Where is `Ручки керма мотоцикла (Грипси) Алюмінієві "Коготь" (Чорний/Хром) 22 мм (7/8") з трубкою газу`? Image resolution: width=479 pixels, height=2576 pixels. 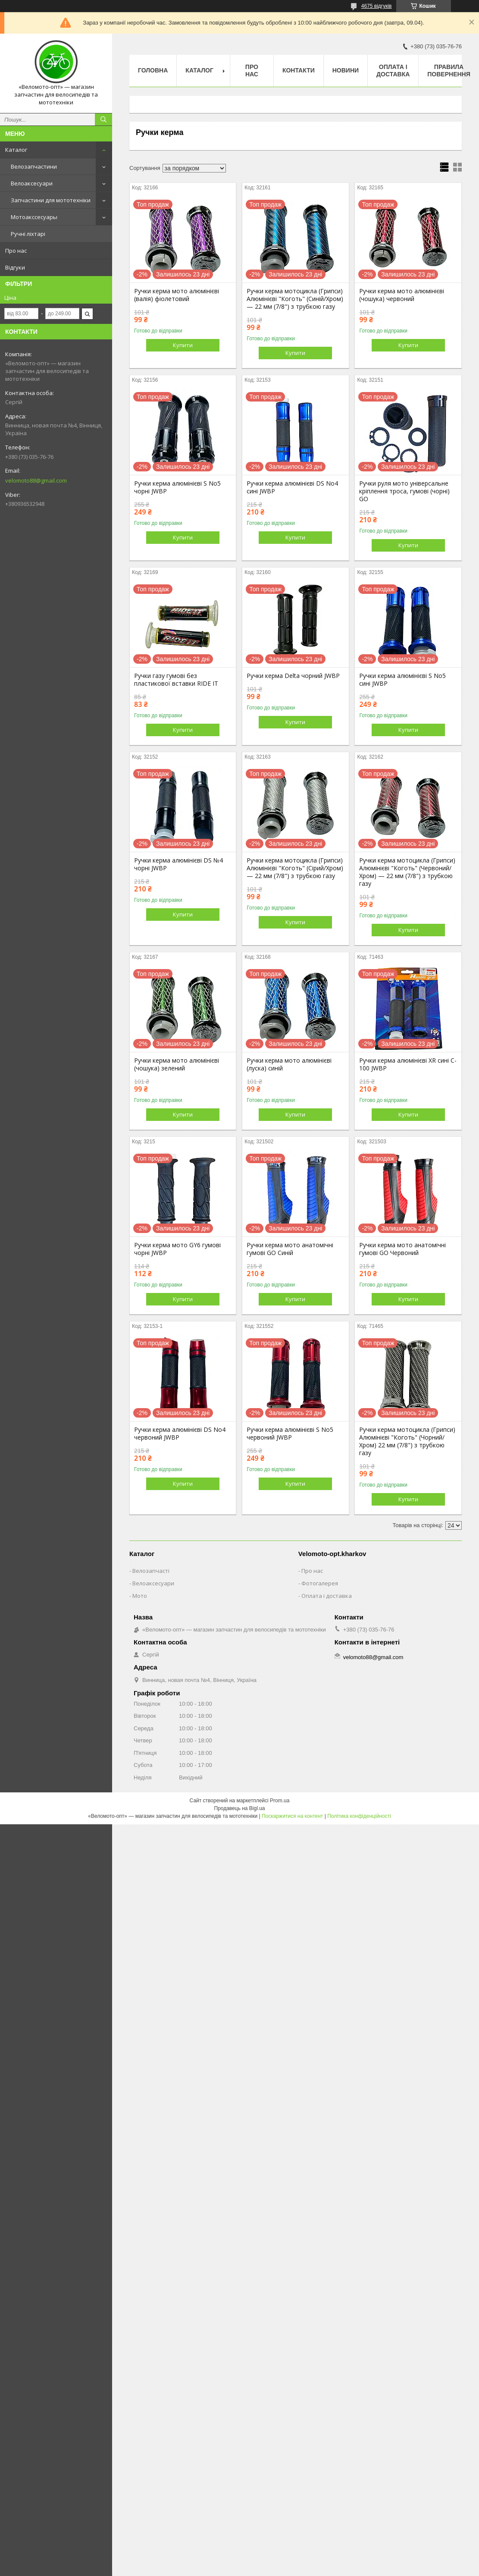
Ручки керма мотоцикла (Грипси) Алюмінієві "Коготь" (Чорний/Хром) 22 мм (7/8") з трубкою газу is located at coordinates (407, 1441).